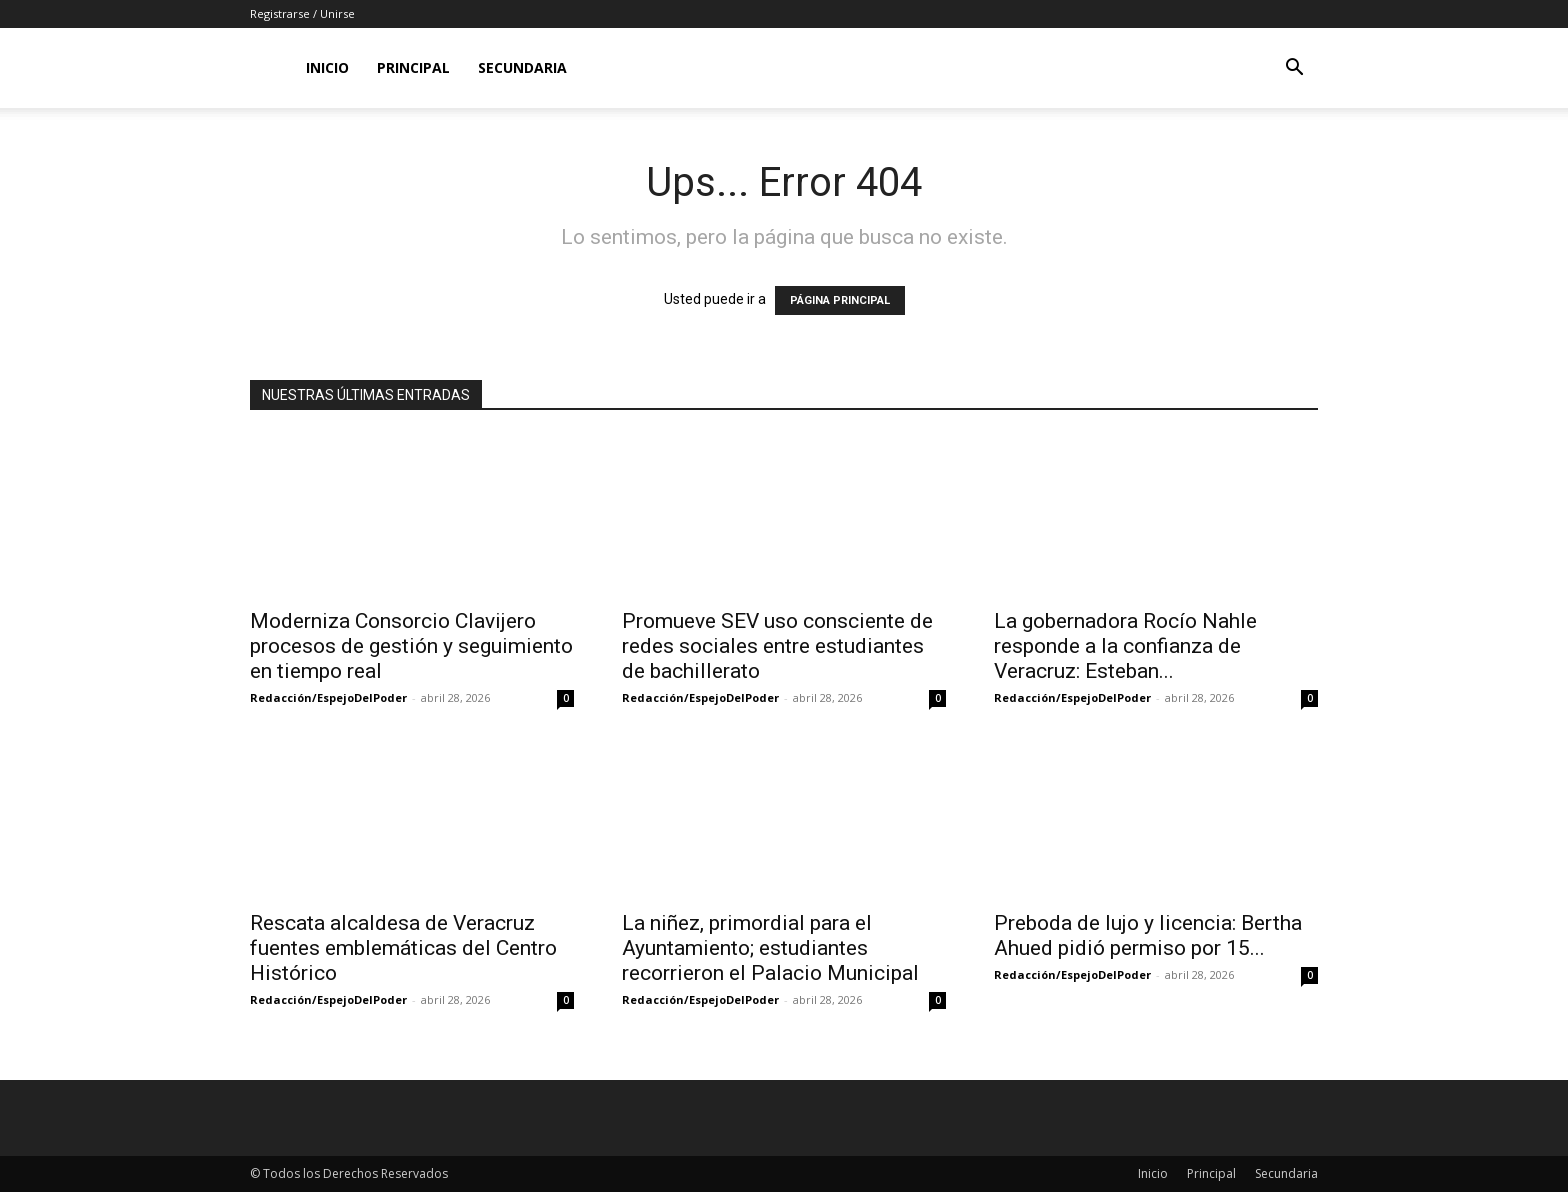 This screenshot has width=1568, height=1192. I want to click on [button], so click(1294, 69).